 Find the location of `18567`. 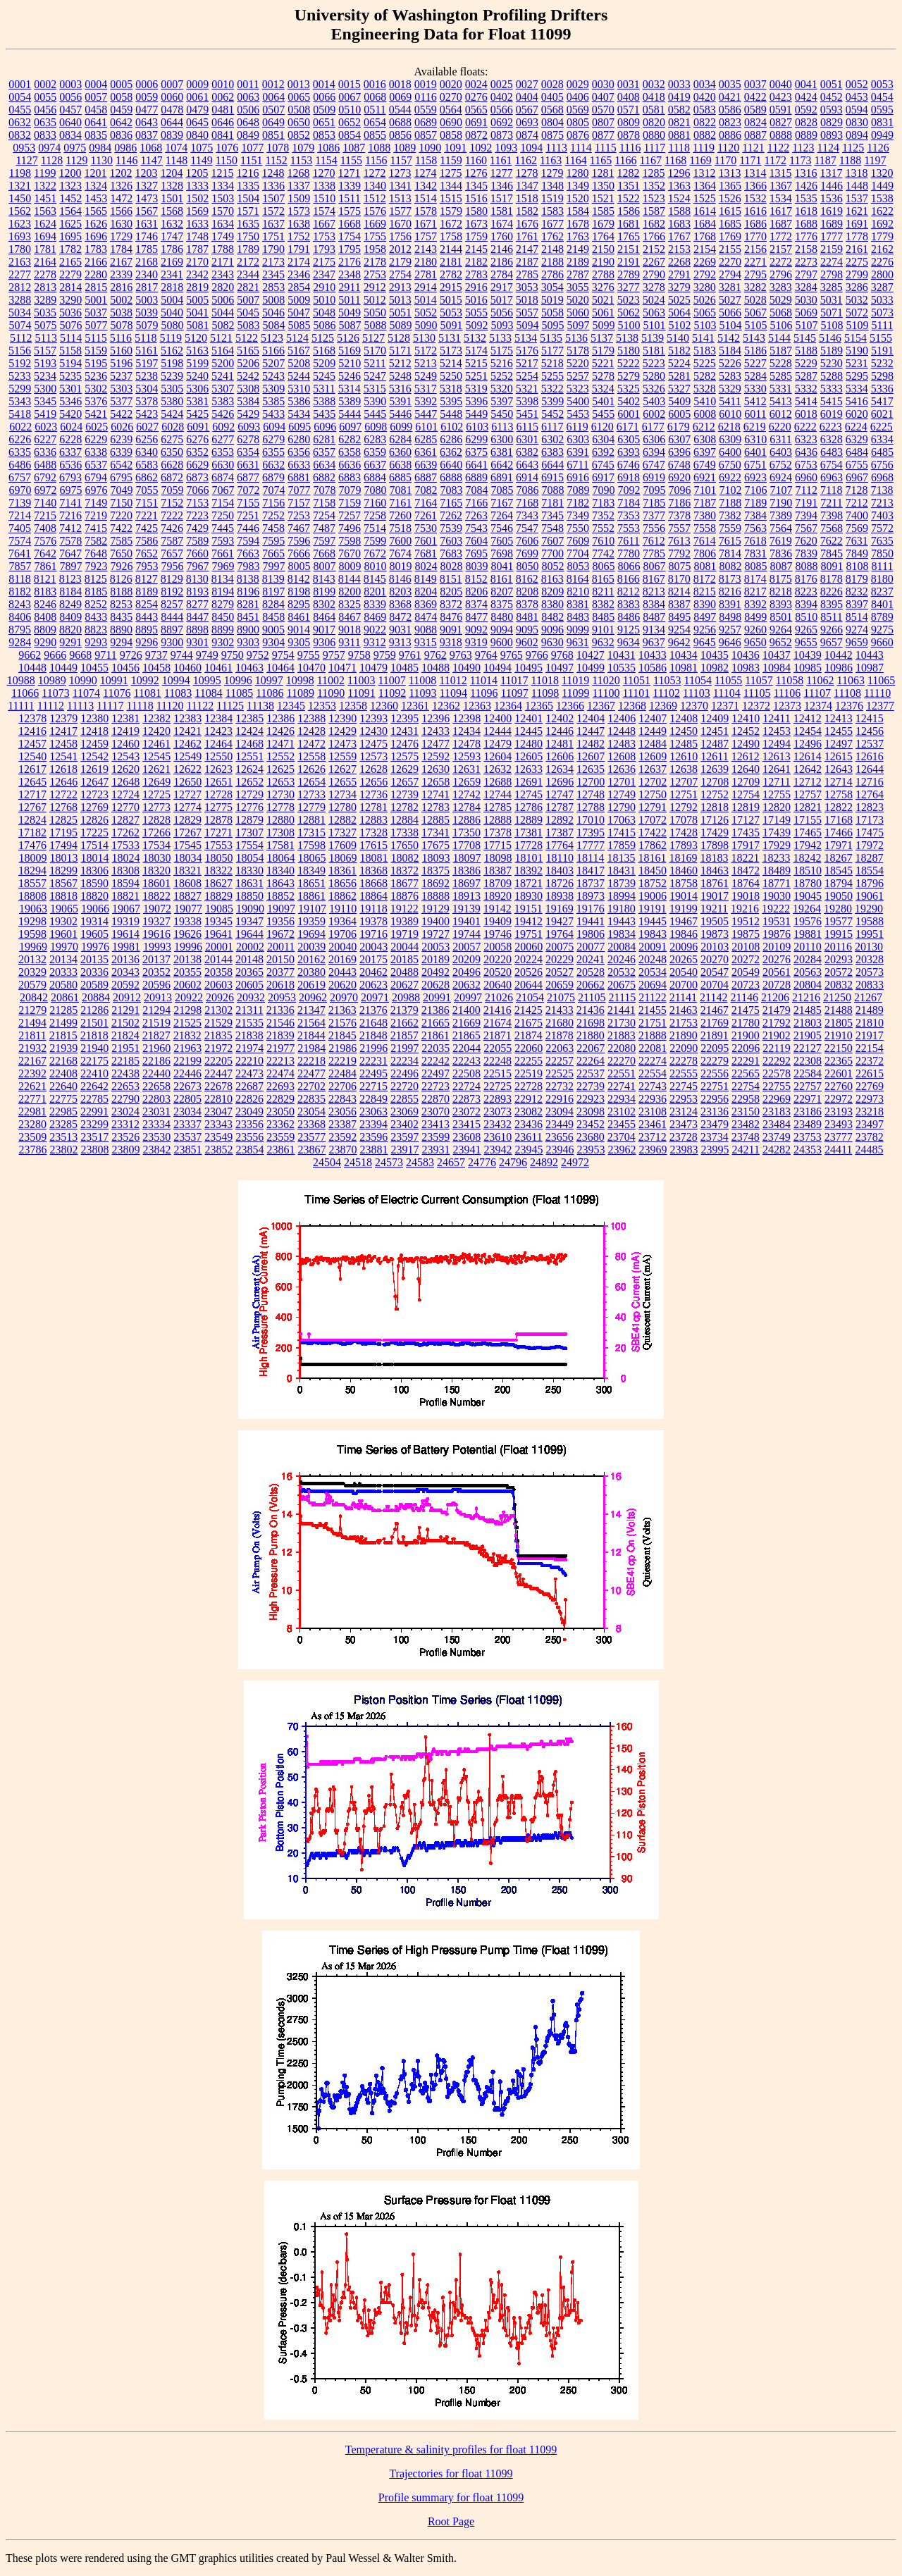

18567 is located at coordinates (63, 883).